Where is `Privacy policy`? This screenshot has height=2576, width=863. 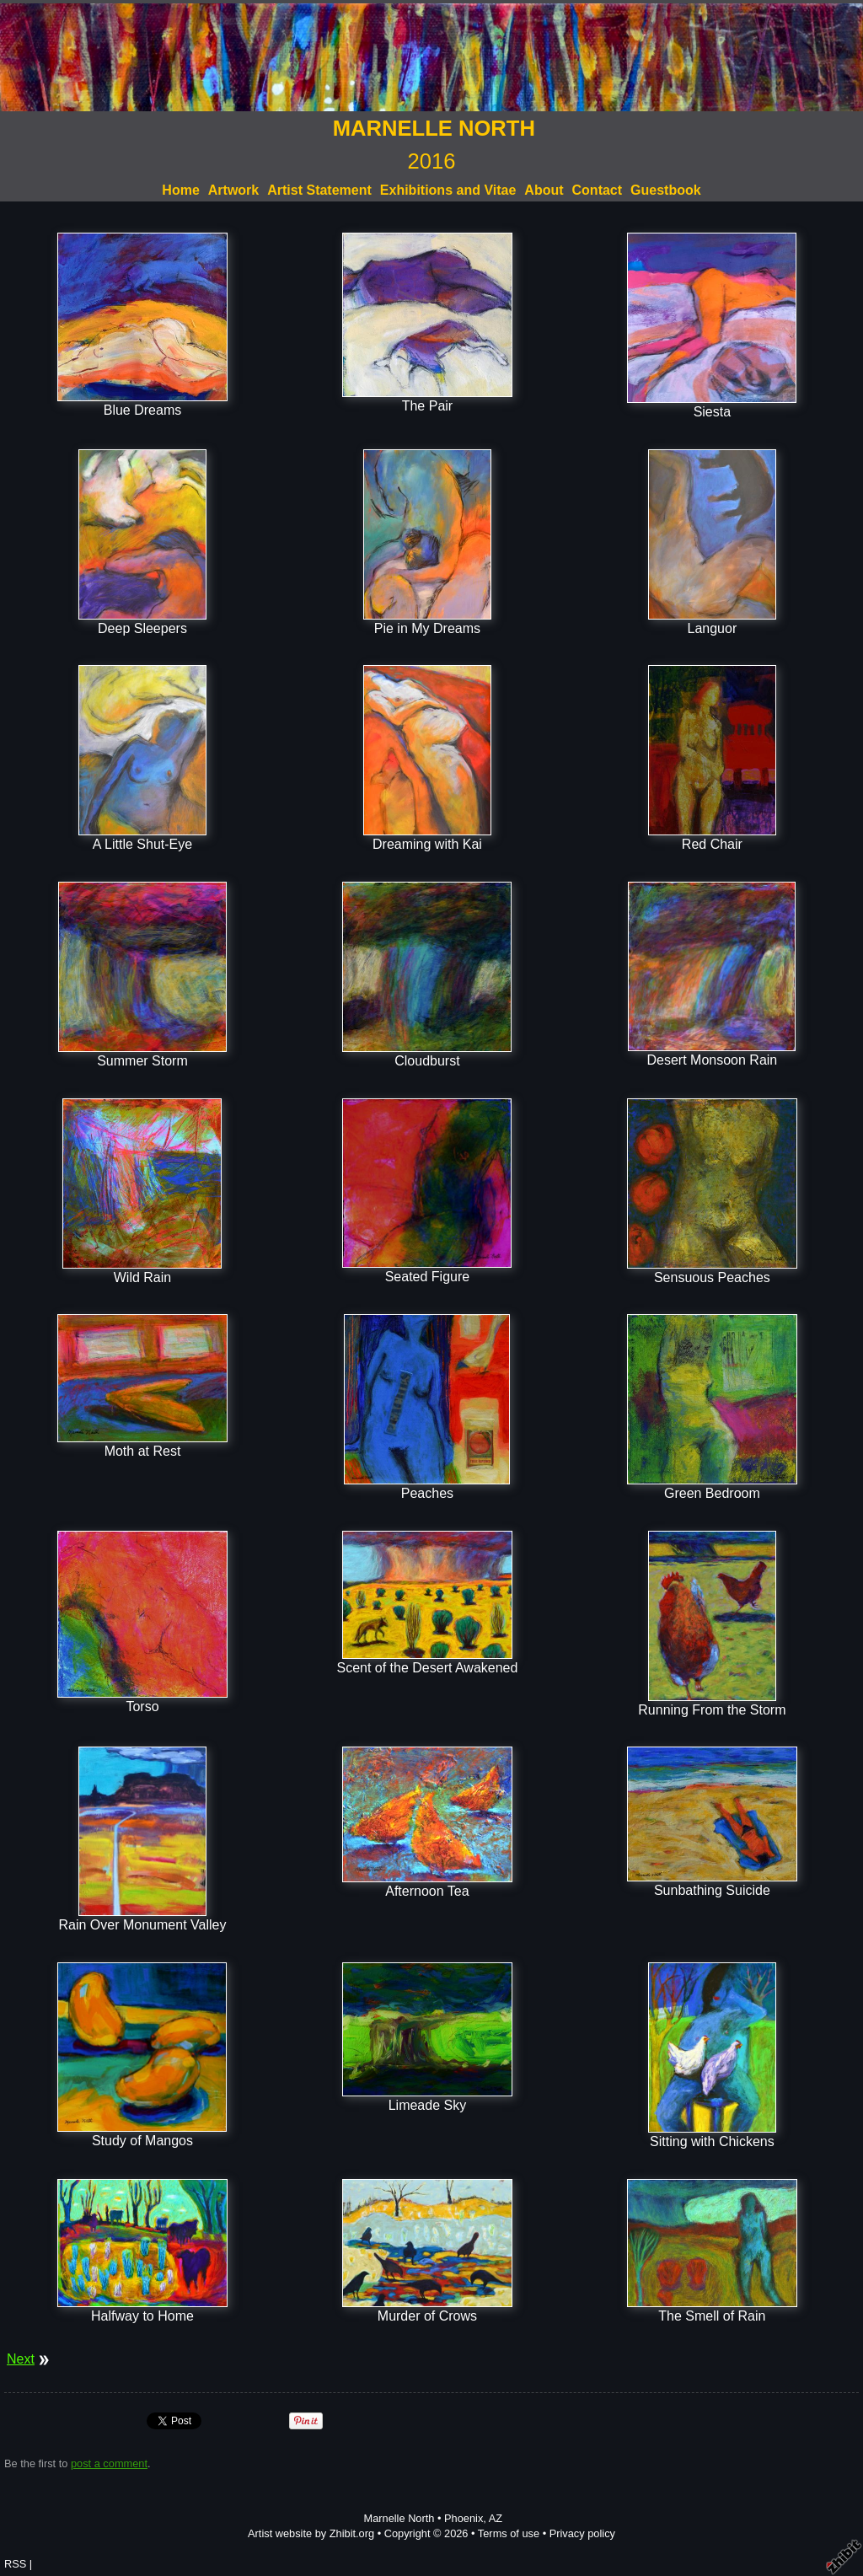
Privacy policy is located at coordinates (582, 2533).